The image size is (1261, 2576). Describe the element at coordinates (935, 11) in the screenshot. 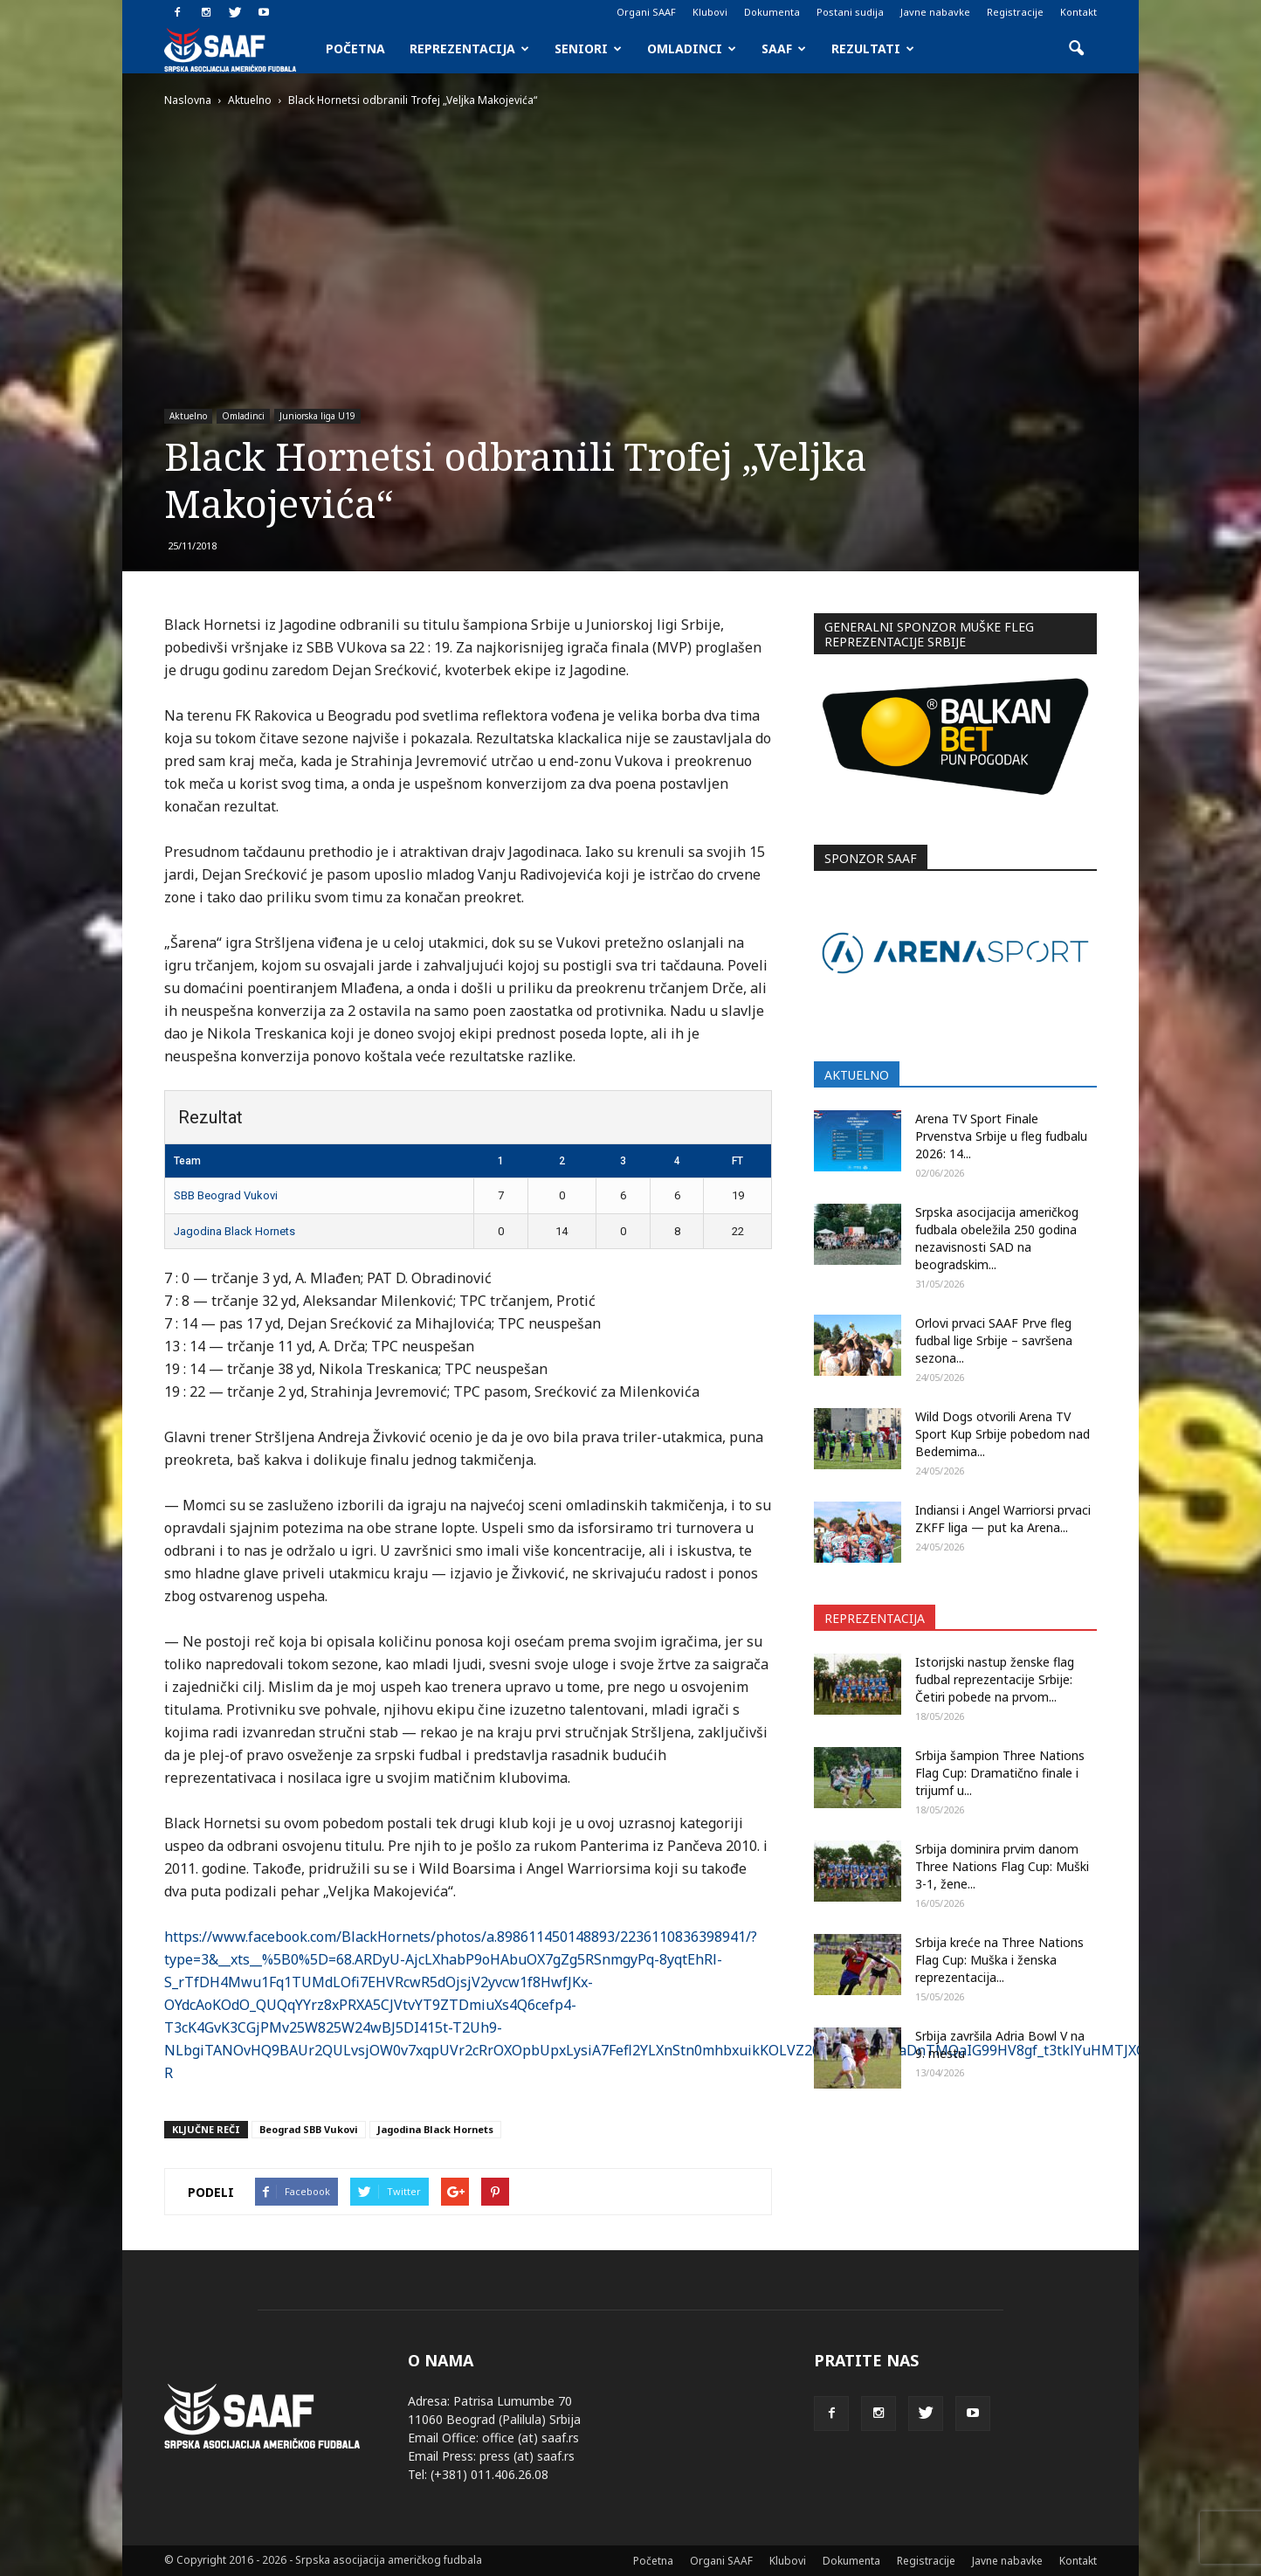

I see `Javne nabavke` at that location.